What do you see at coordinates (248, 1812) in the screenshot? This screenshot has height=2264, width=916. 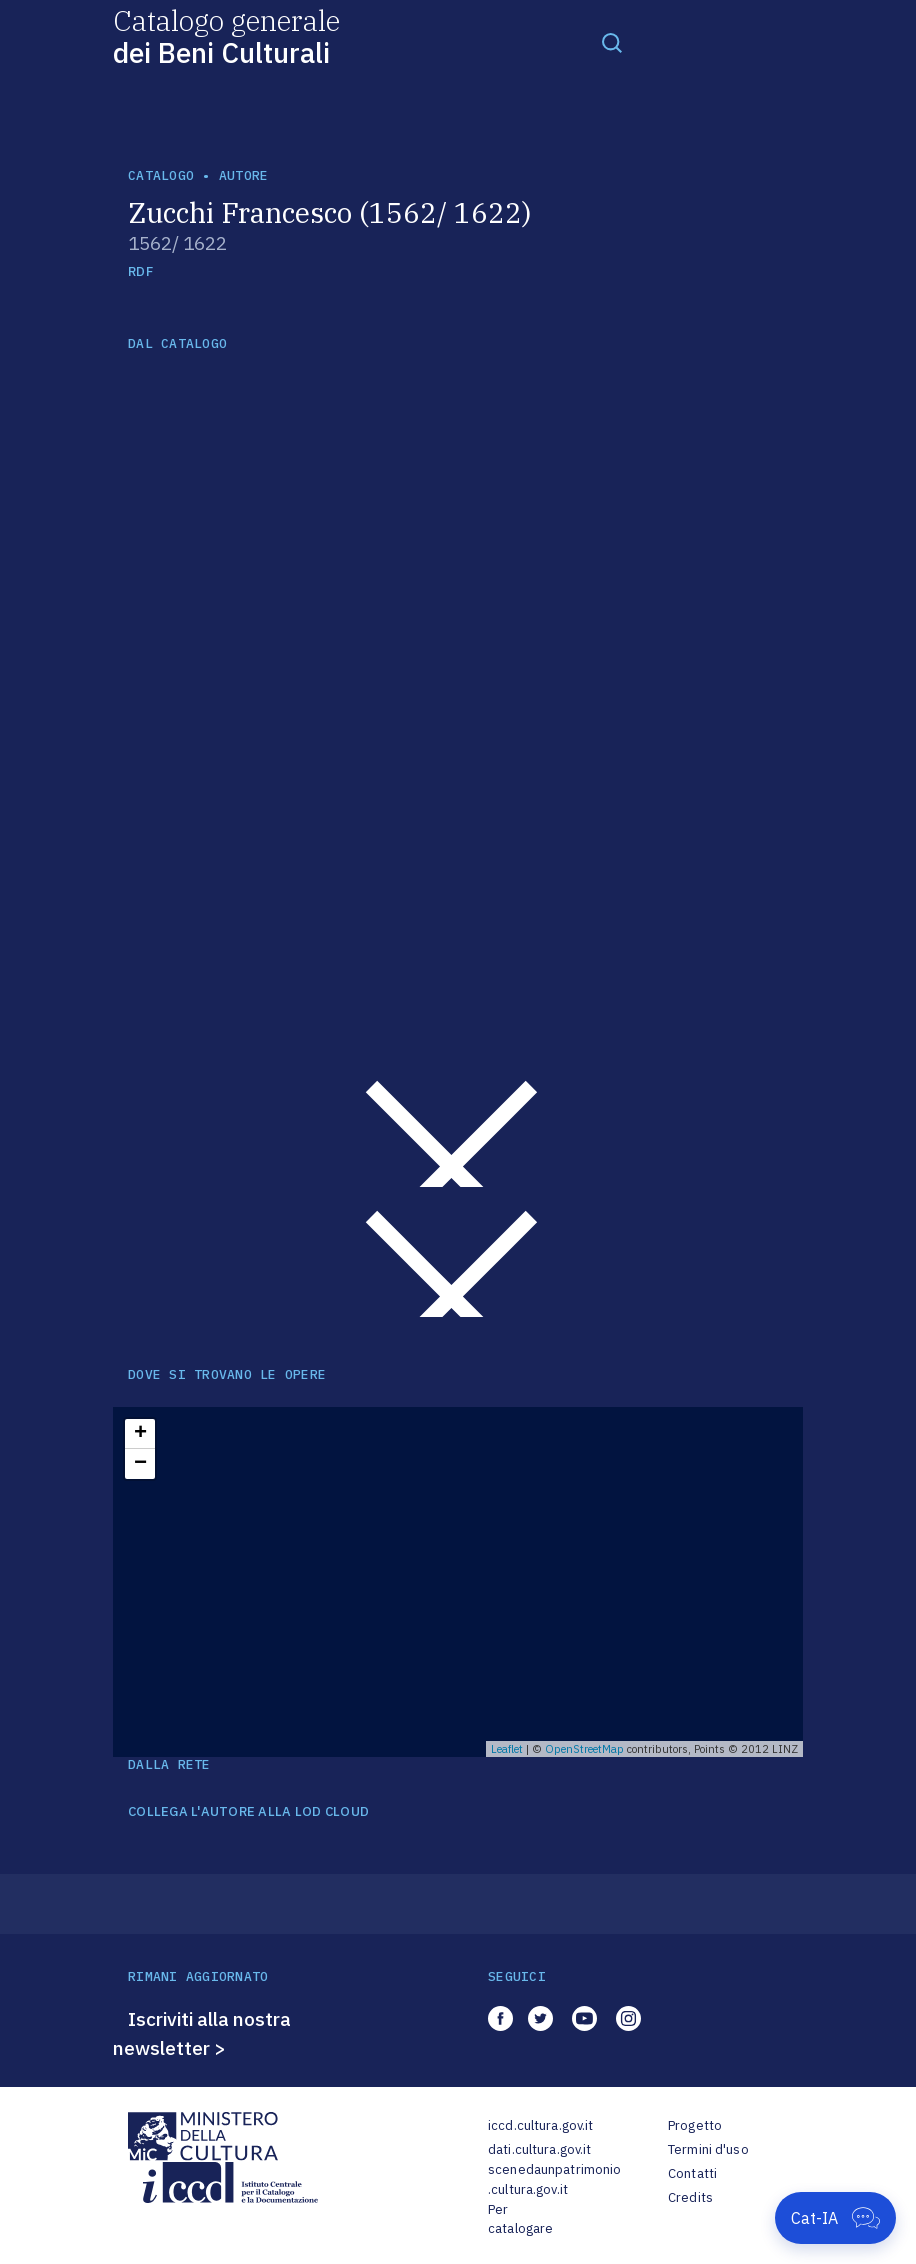 I see `COLLEGA L'AUTORE ALLA LOD CLOUD` at bounding box center [248, 1812].